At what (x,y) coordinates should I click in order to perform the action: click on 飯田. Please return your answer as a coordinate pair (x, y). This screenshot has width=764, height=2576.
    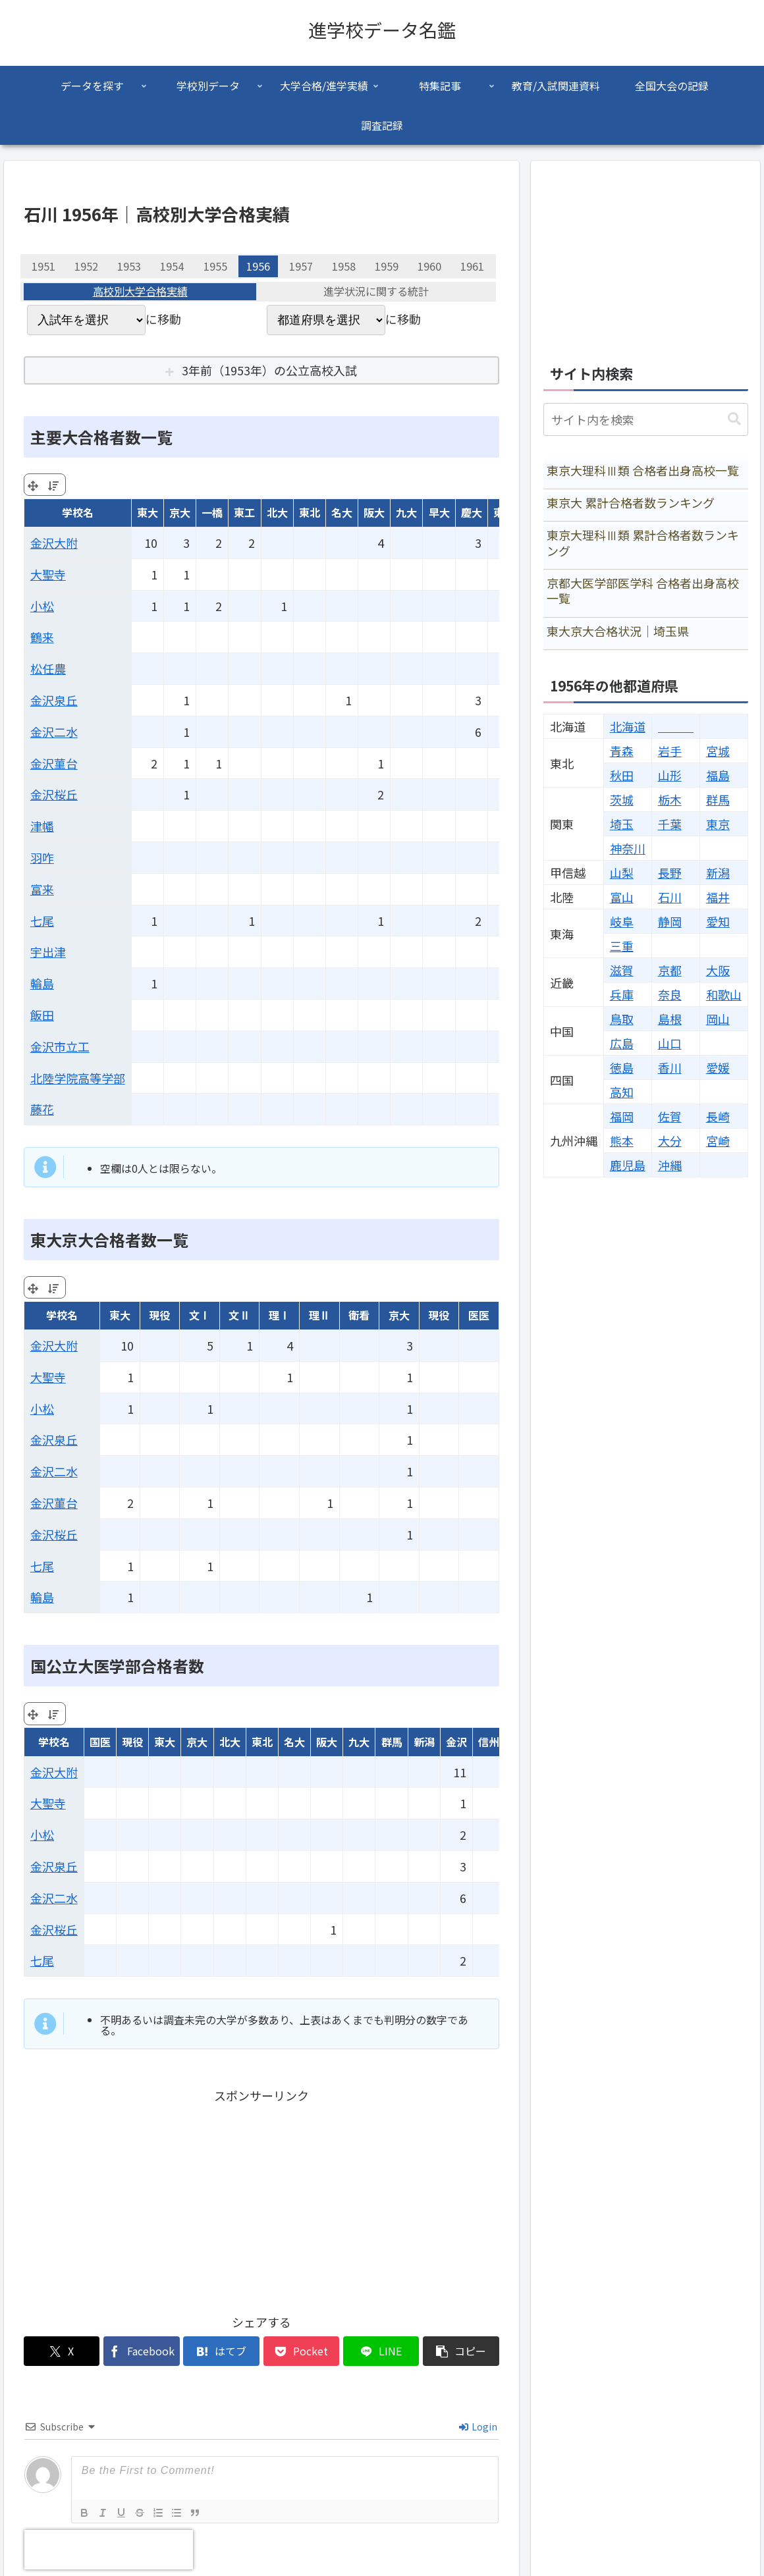
    Looking at the image, I should click on (42, 1014).